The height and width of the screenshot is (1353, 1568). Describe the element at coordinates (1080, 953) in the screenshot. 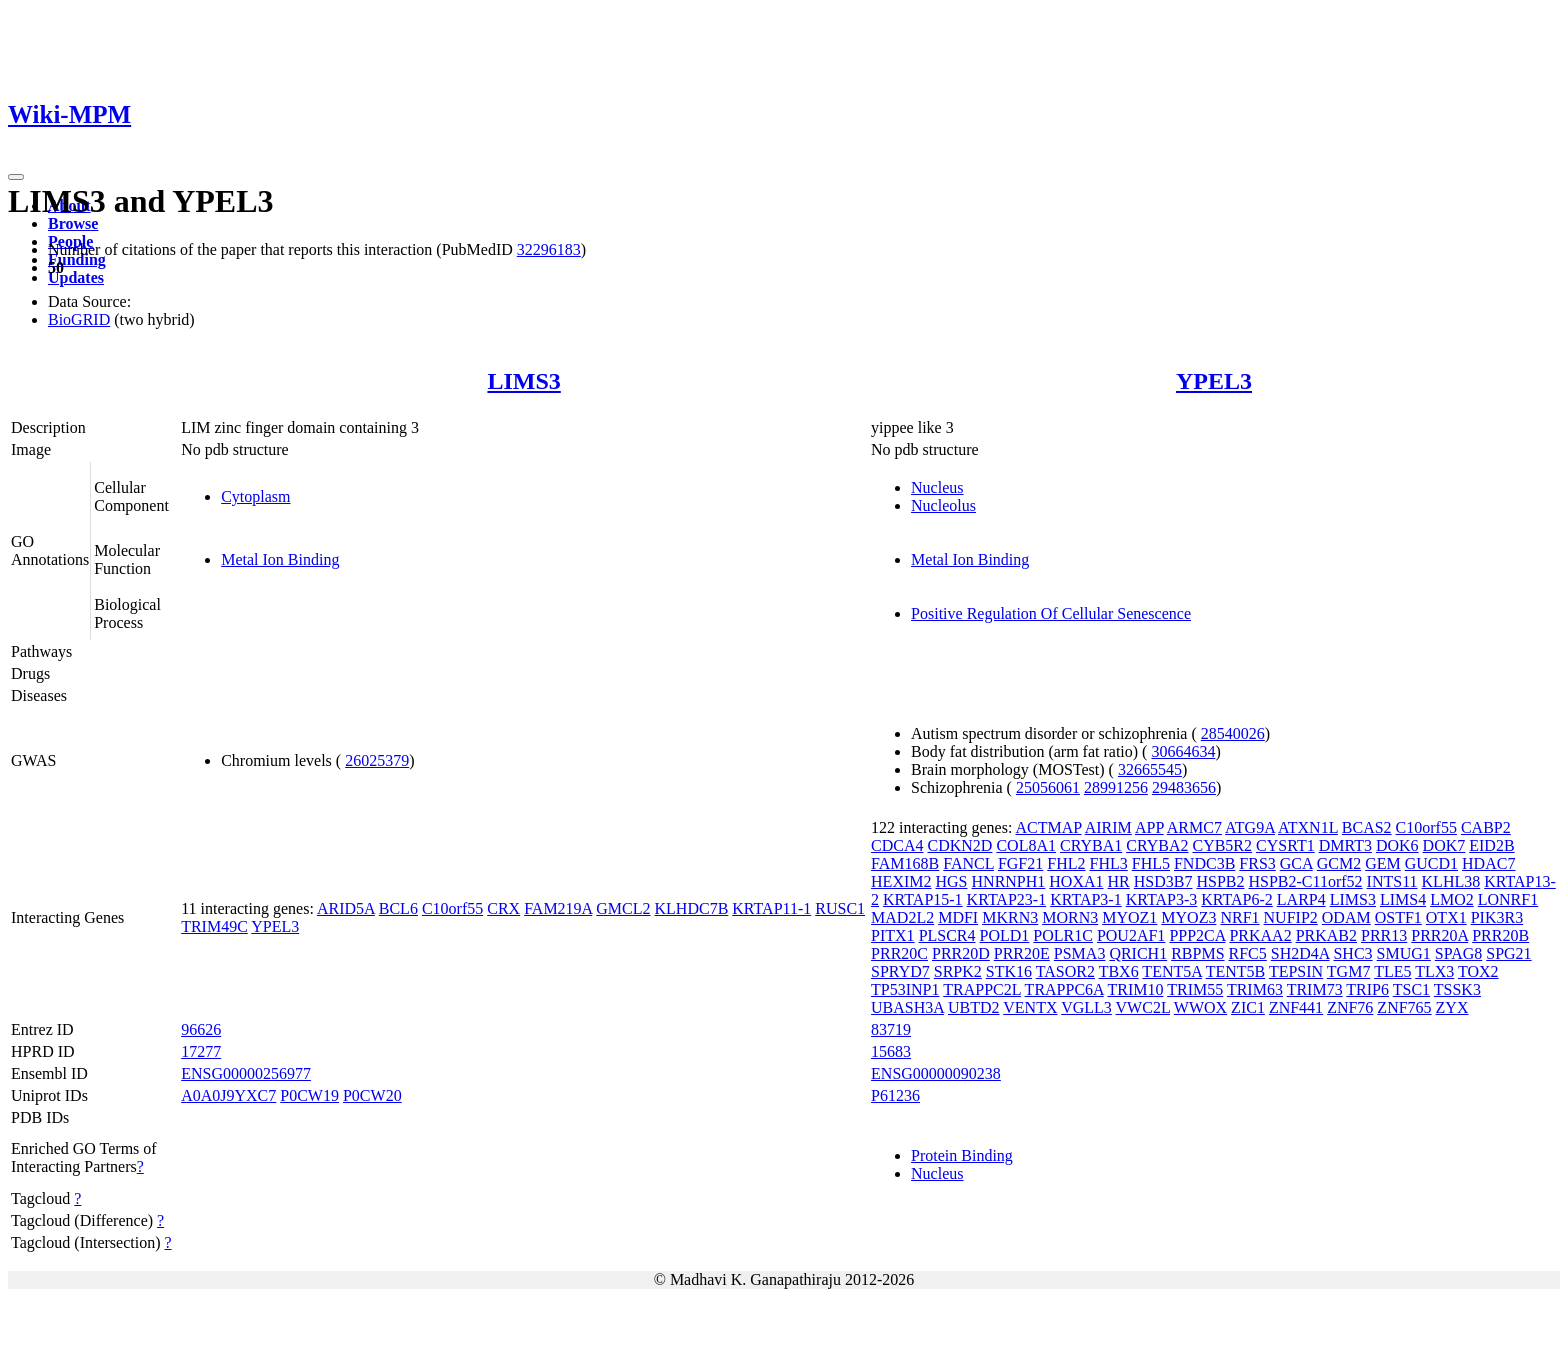

I see `PSMA3` at that location.